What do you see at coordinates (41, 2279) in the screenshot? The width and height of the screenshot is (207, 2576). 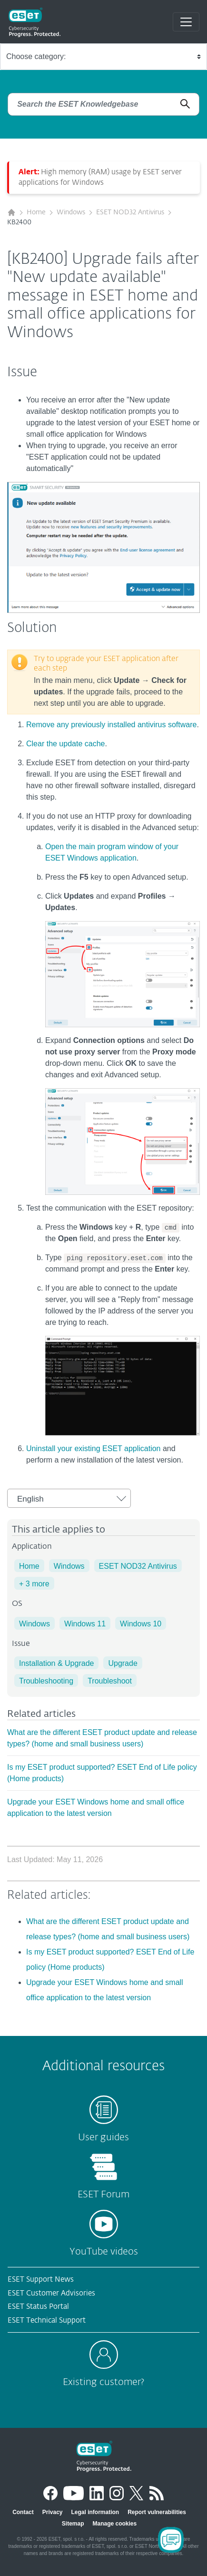 I see `ESET Support News` at bounding box center [41, 2279].